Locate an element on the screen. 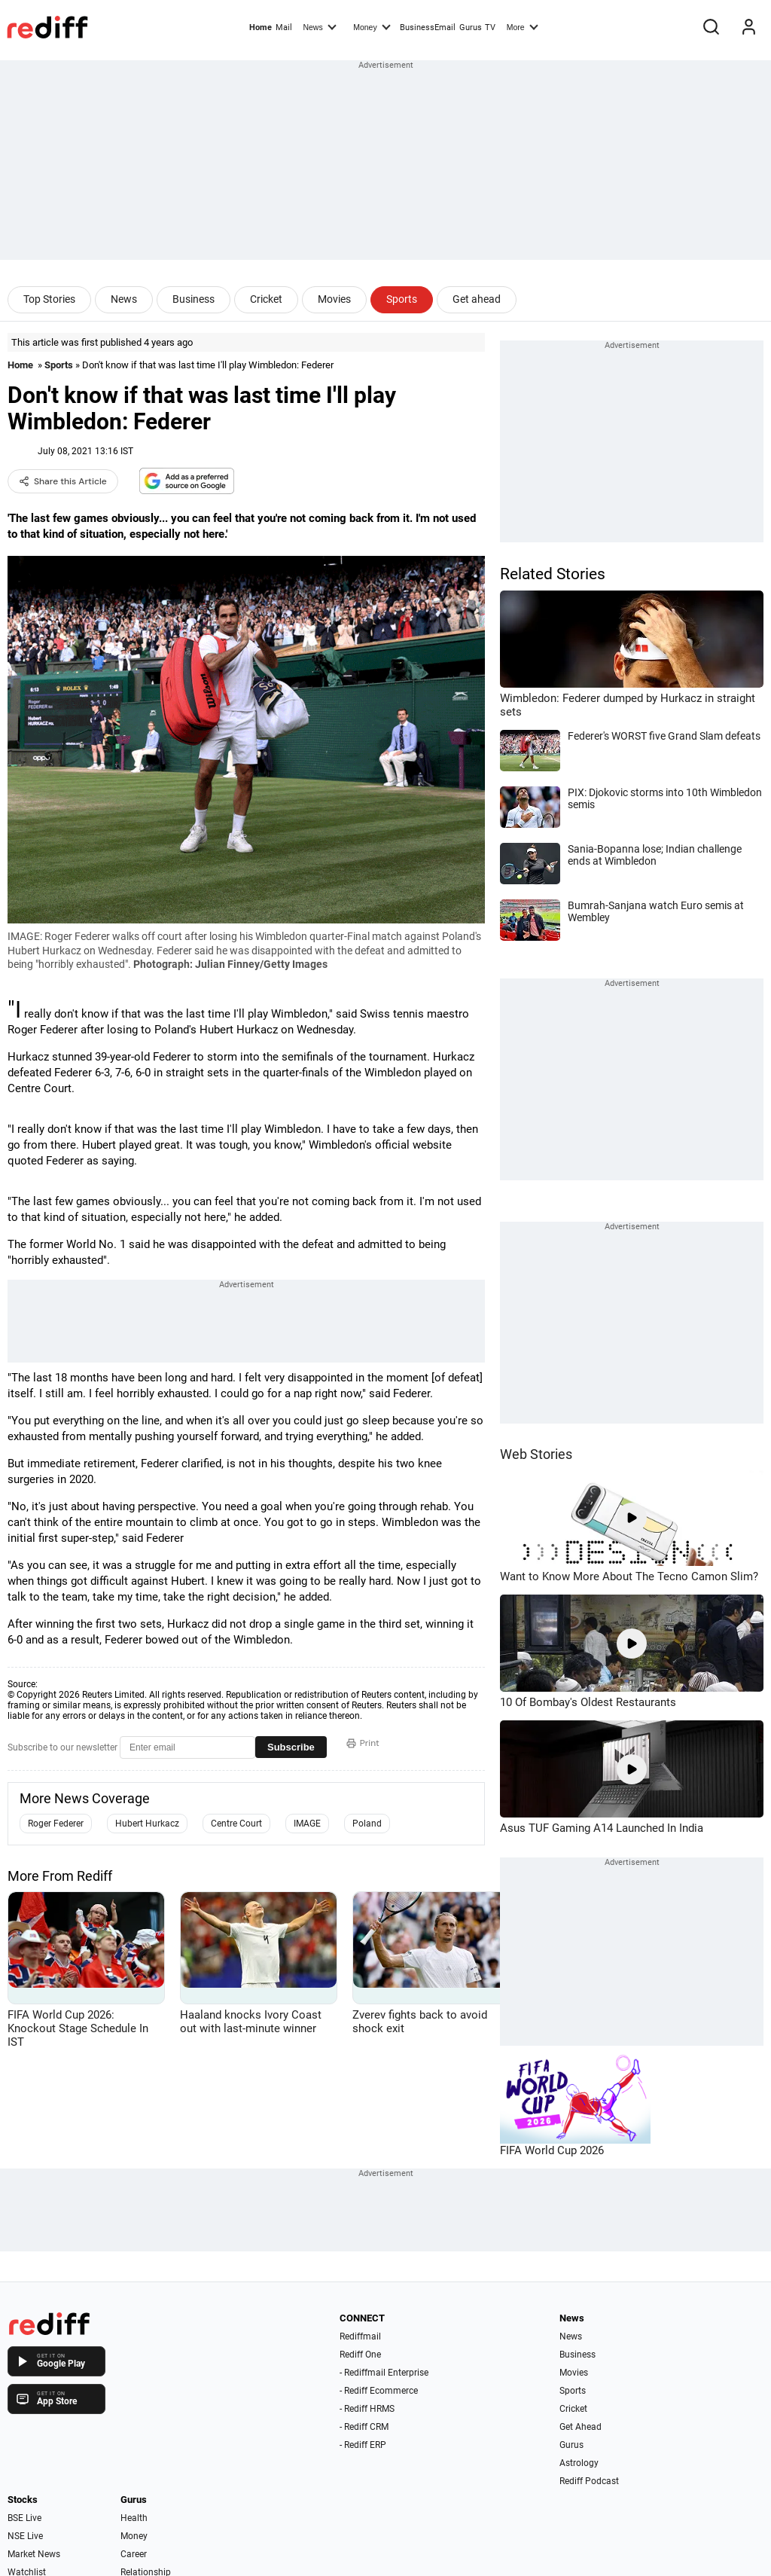 The width and height of the screenshot is (771, 2576). Print is located at coordinates (362, 1743).